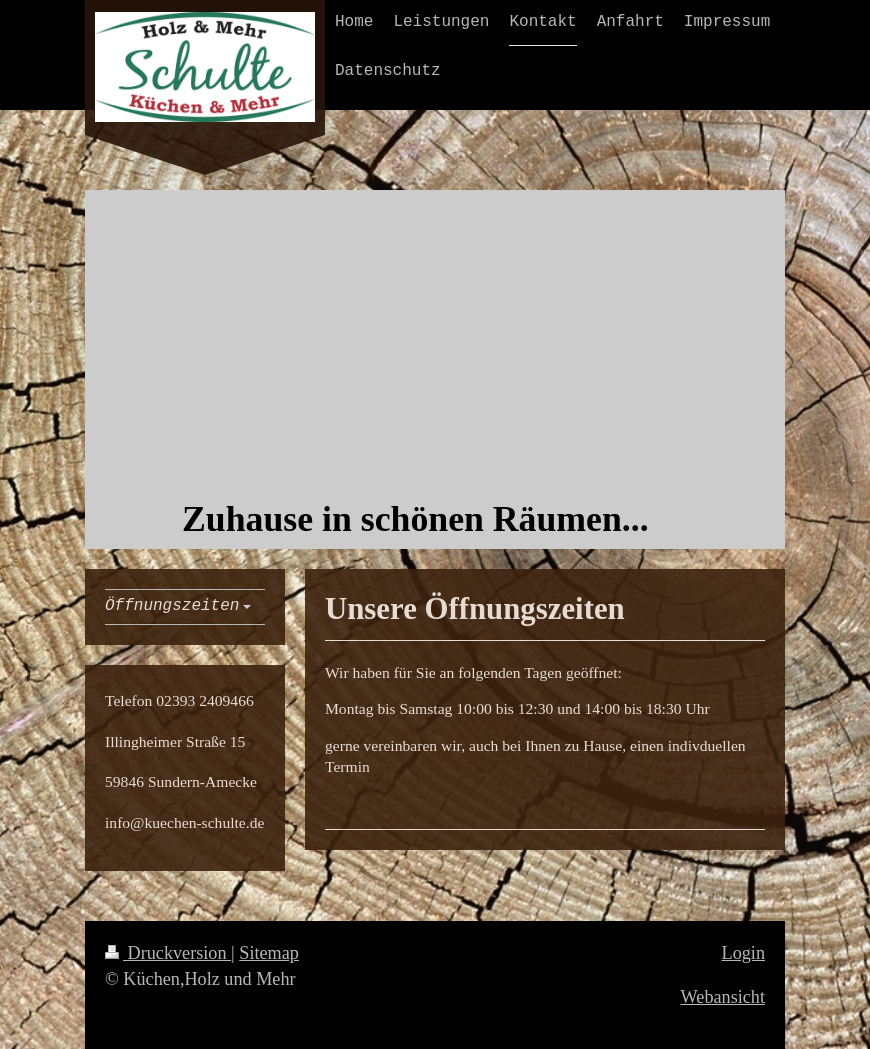  What do you see at coordinates (723, 997) in the screenshot?
I see `Webansicht` at bounding box center [723, 997].